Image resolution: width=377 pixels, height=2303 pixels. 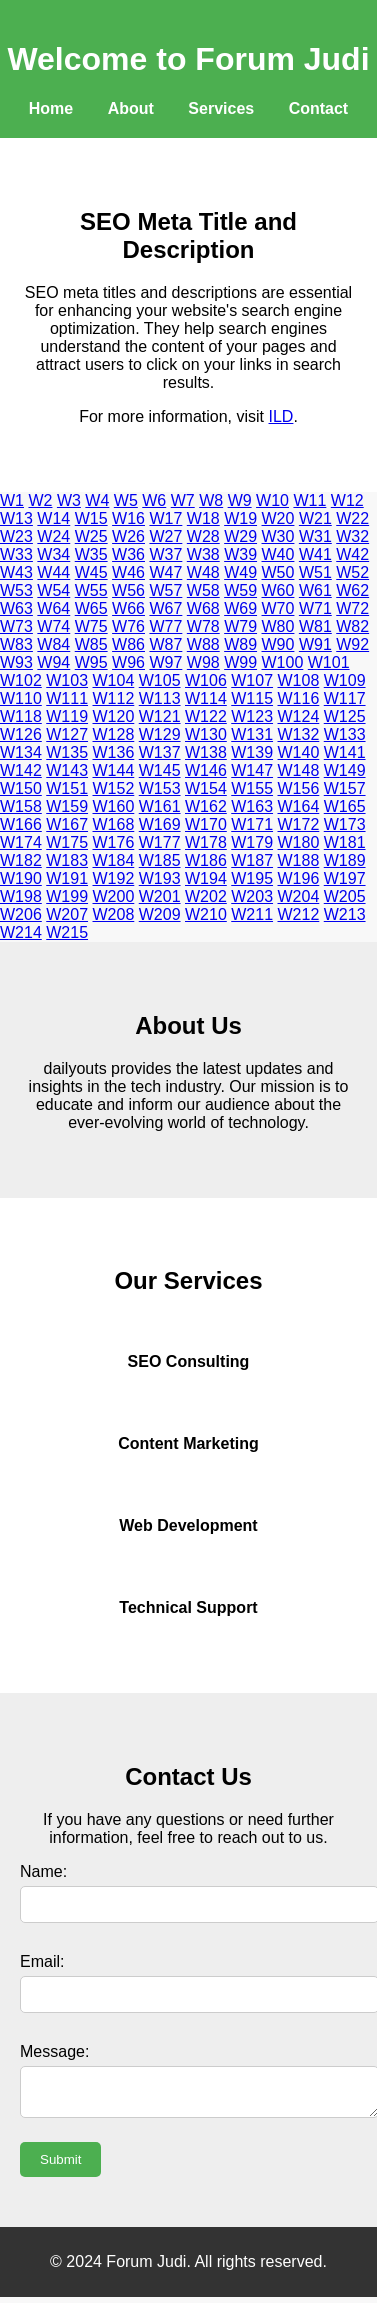 What do you see at coordinates (67, 860) in the screenshot?
I see `W183` at bounding box center [67, 860].